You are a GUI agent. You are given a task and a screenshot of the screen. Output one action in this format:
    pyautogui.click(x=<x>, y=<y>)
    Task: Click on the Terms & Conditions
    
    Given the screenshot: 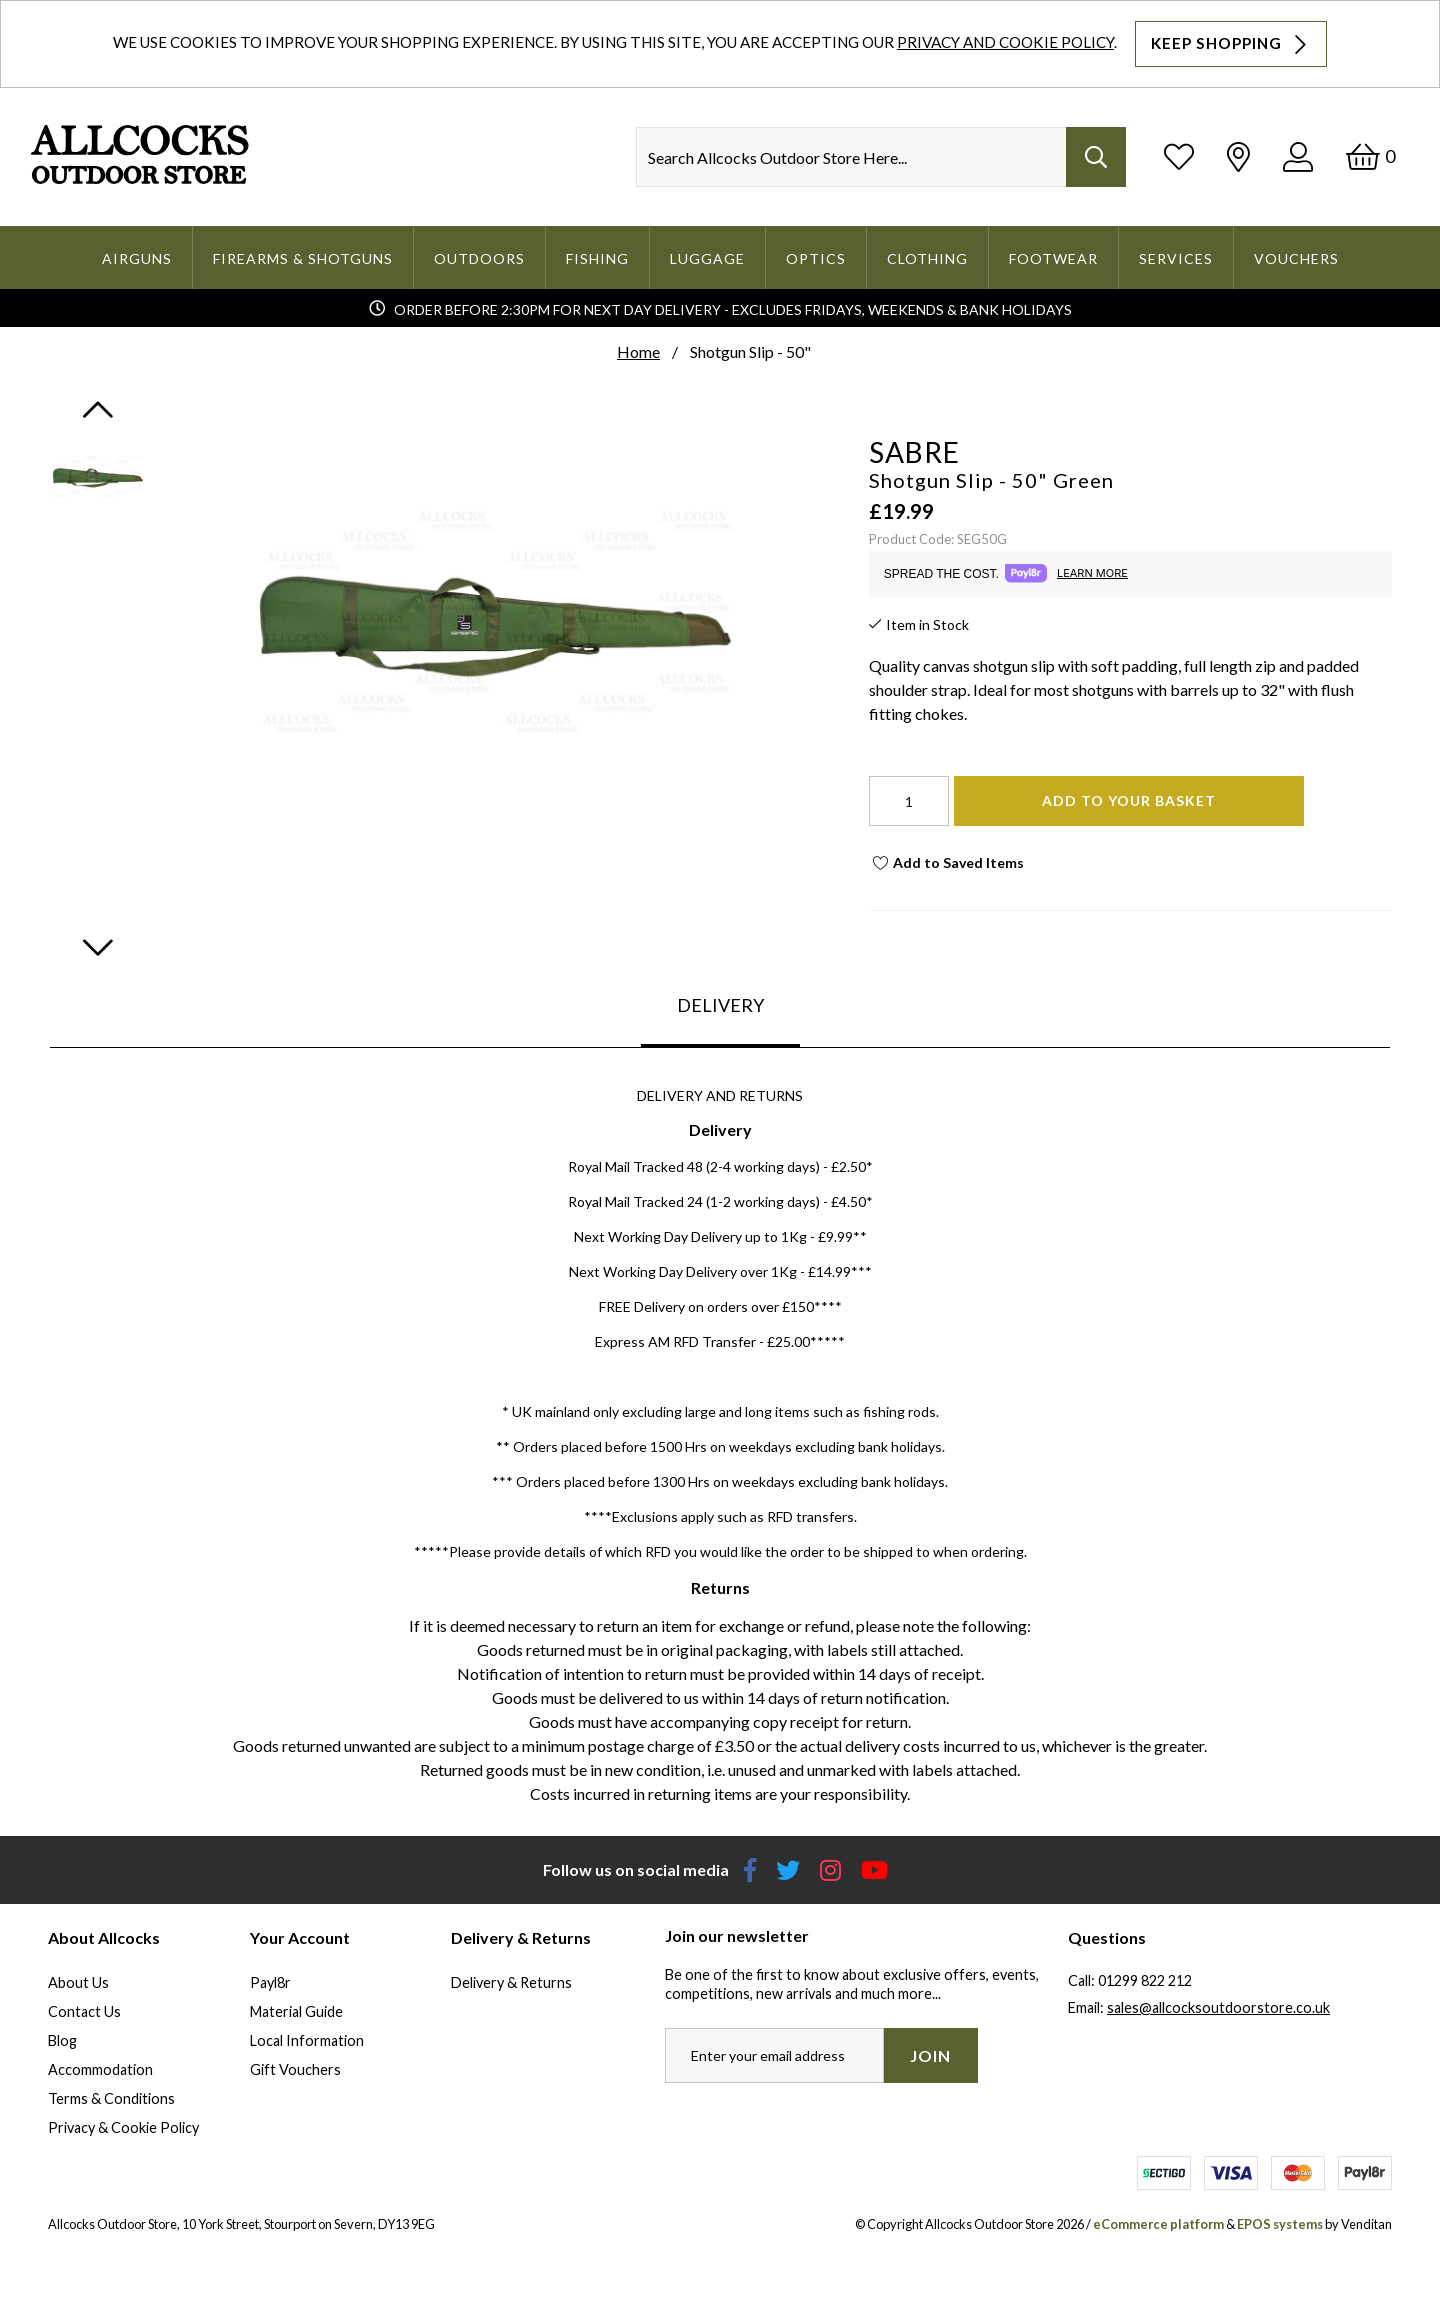 What is the action you would take?
    pyautogui.click(x=111, y=2098)
    